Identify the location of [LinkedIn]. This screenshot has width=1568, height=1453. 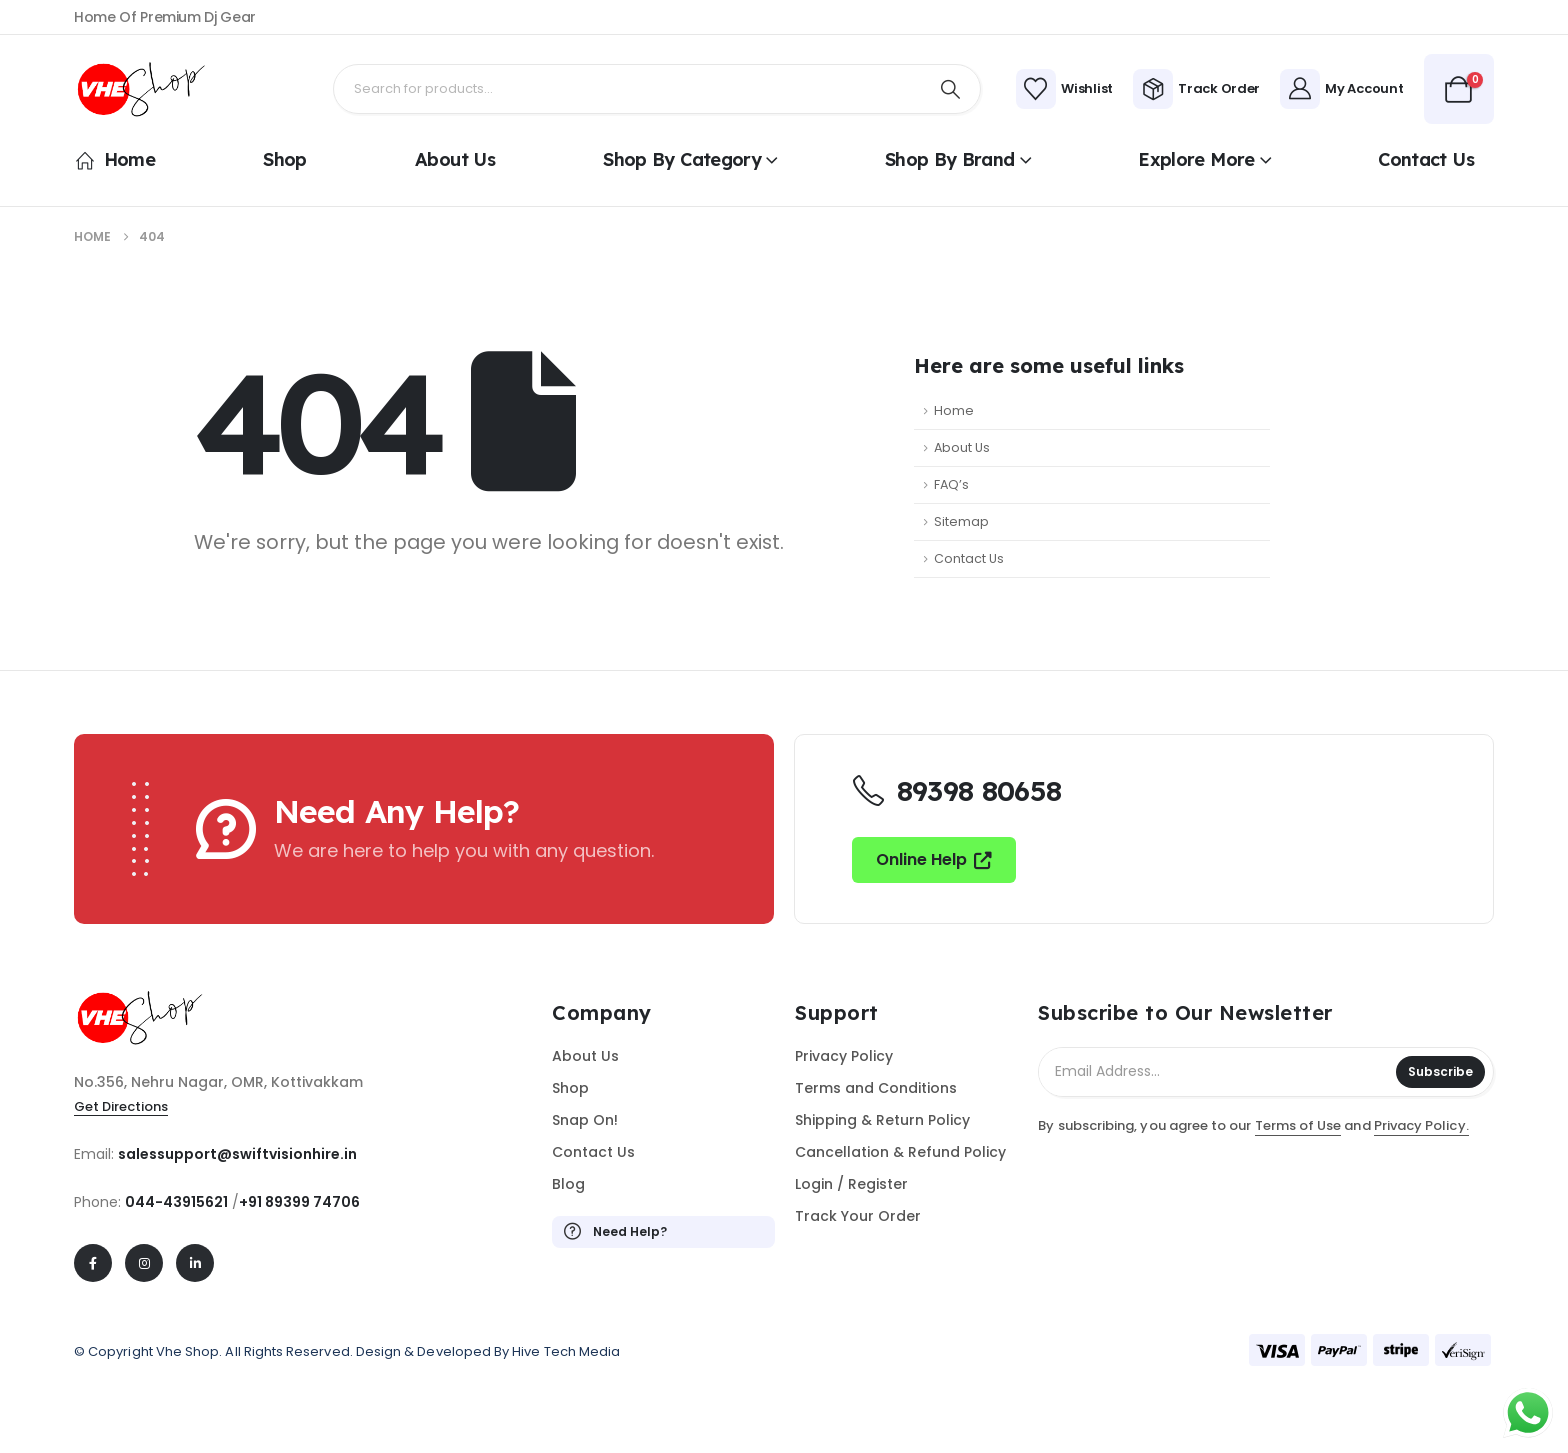
(195, 1263).